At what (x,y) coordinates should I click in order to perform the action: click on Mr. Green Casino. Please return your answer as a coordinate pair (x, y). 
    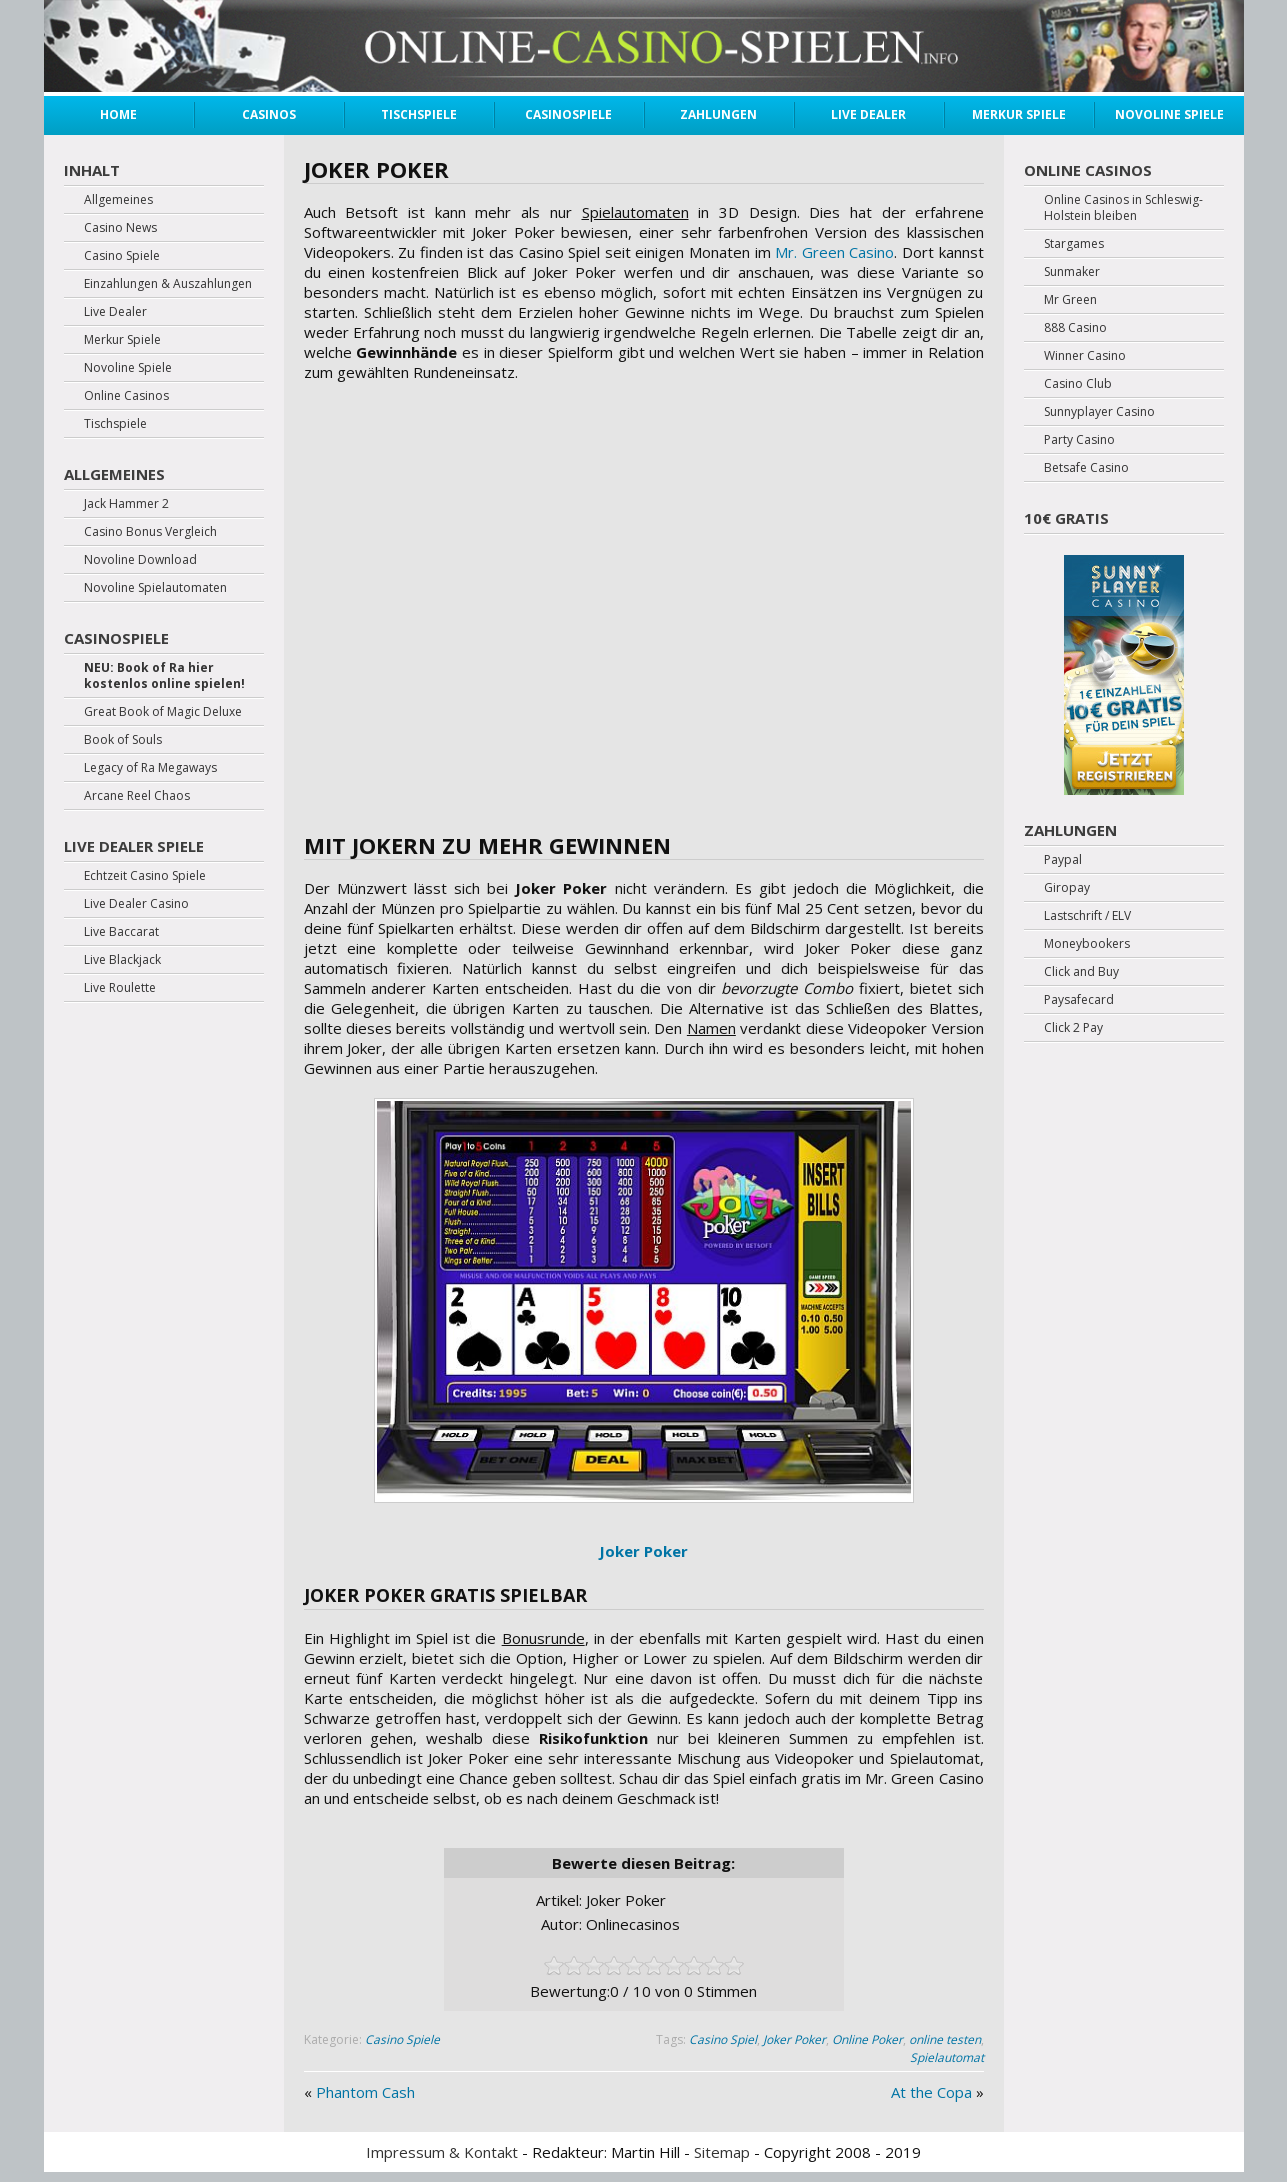
    Looking at the image, I should click on (834, 252).